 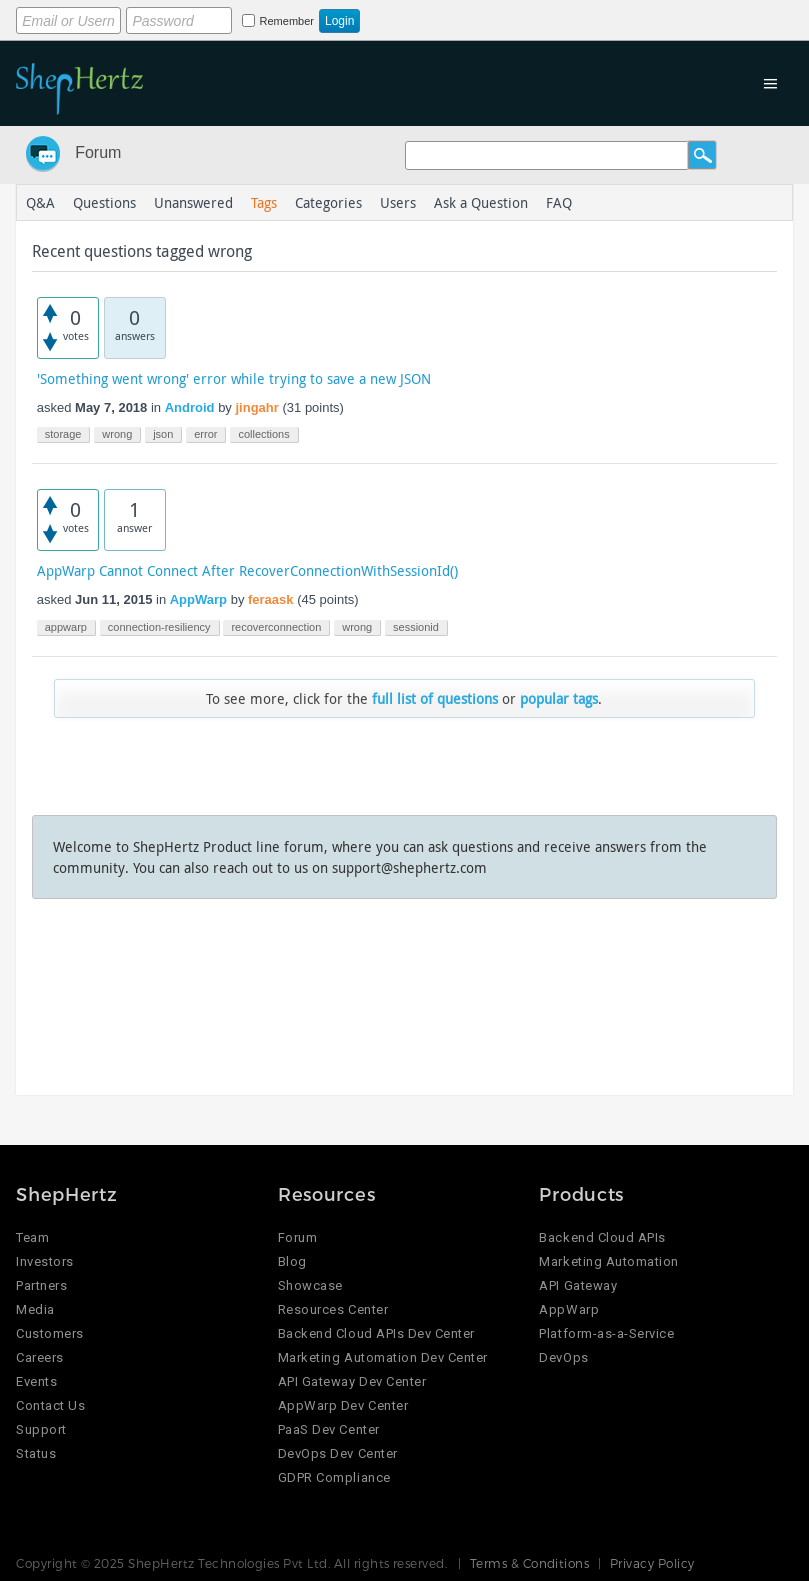 I want to click on DevOps Dev Center, so click(x=338, y=1453).